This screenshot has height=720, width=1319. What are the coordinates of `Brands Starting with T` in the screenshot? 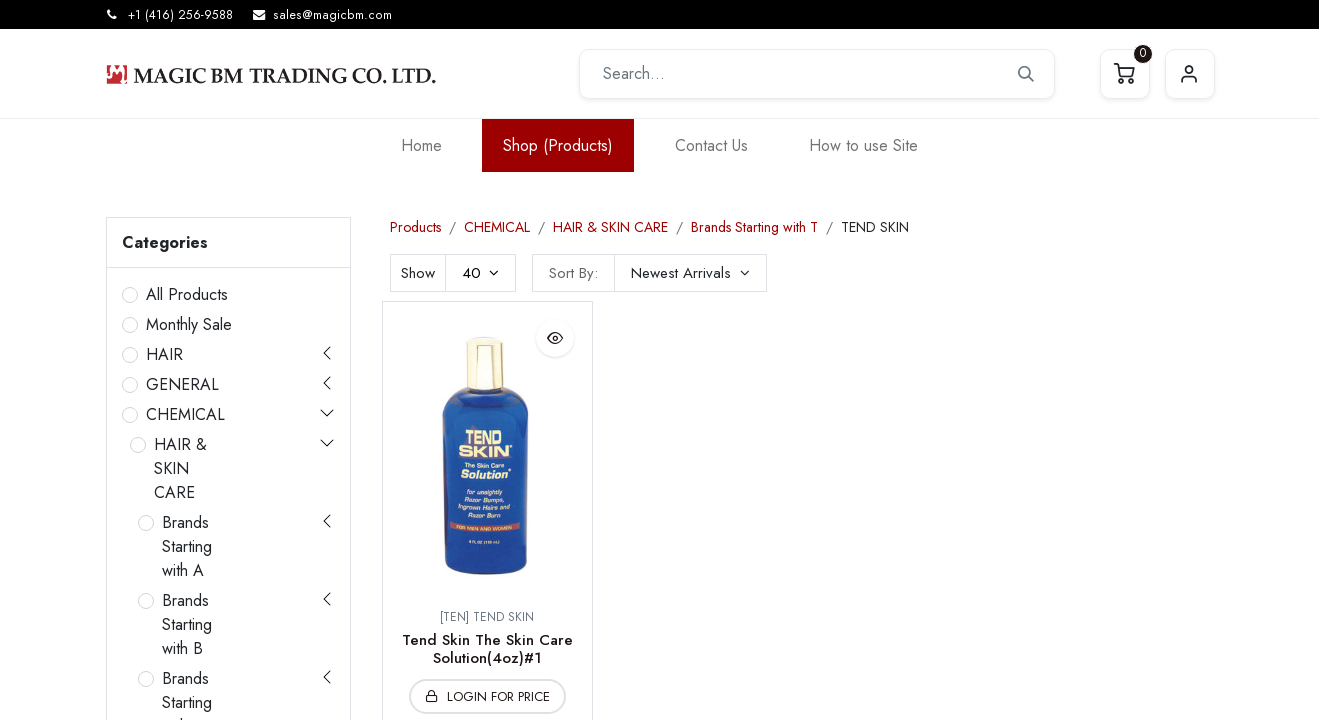 It's located at (754, 227).